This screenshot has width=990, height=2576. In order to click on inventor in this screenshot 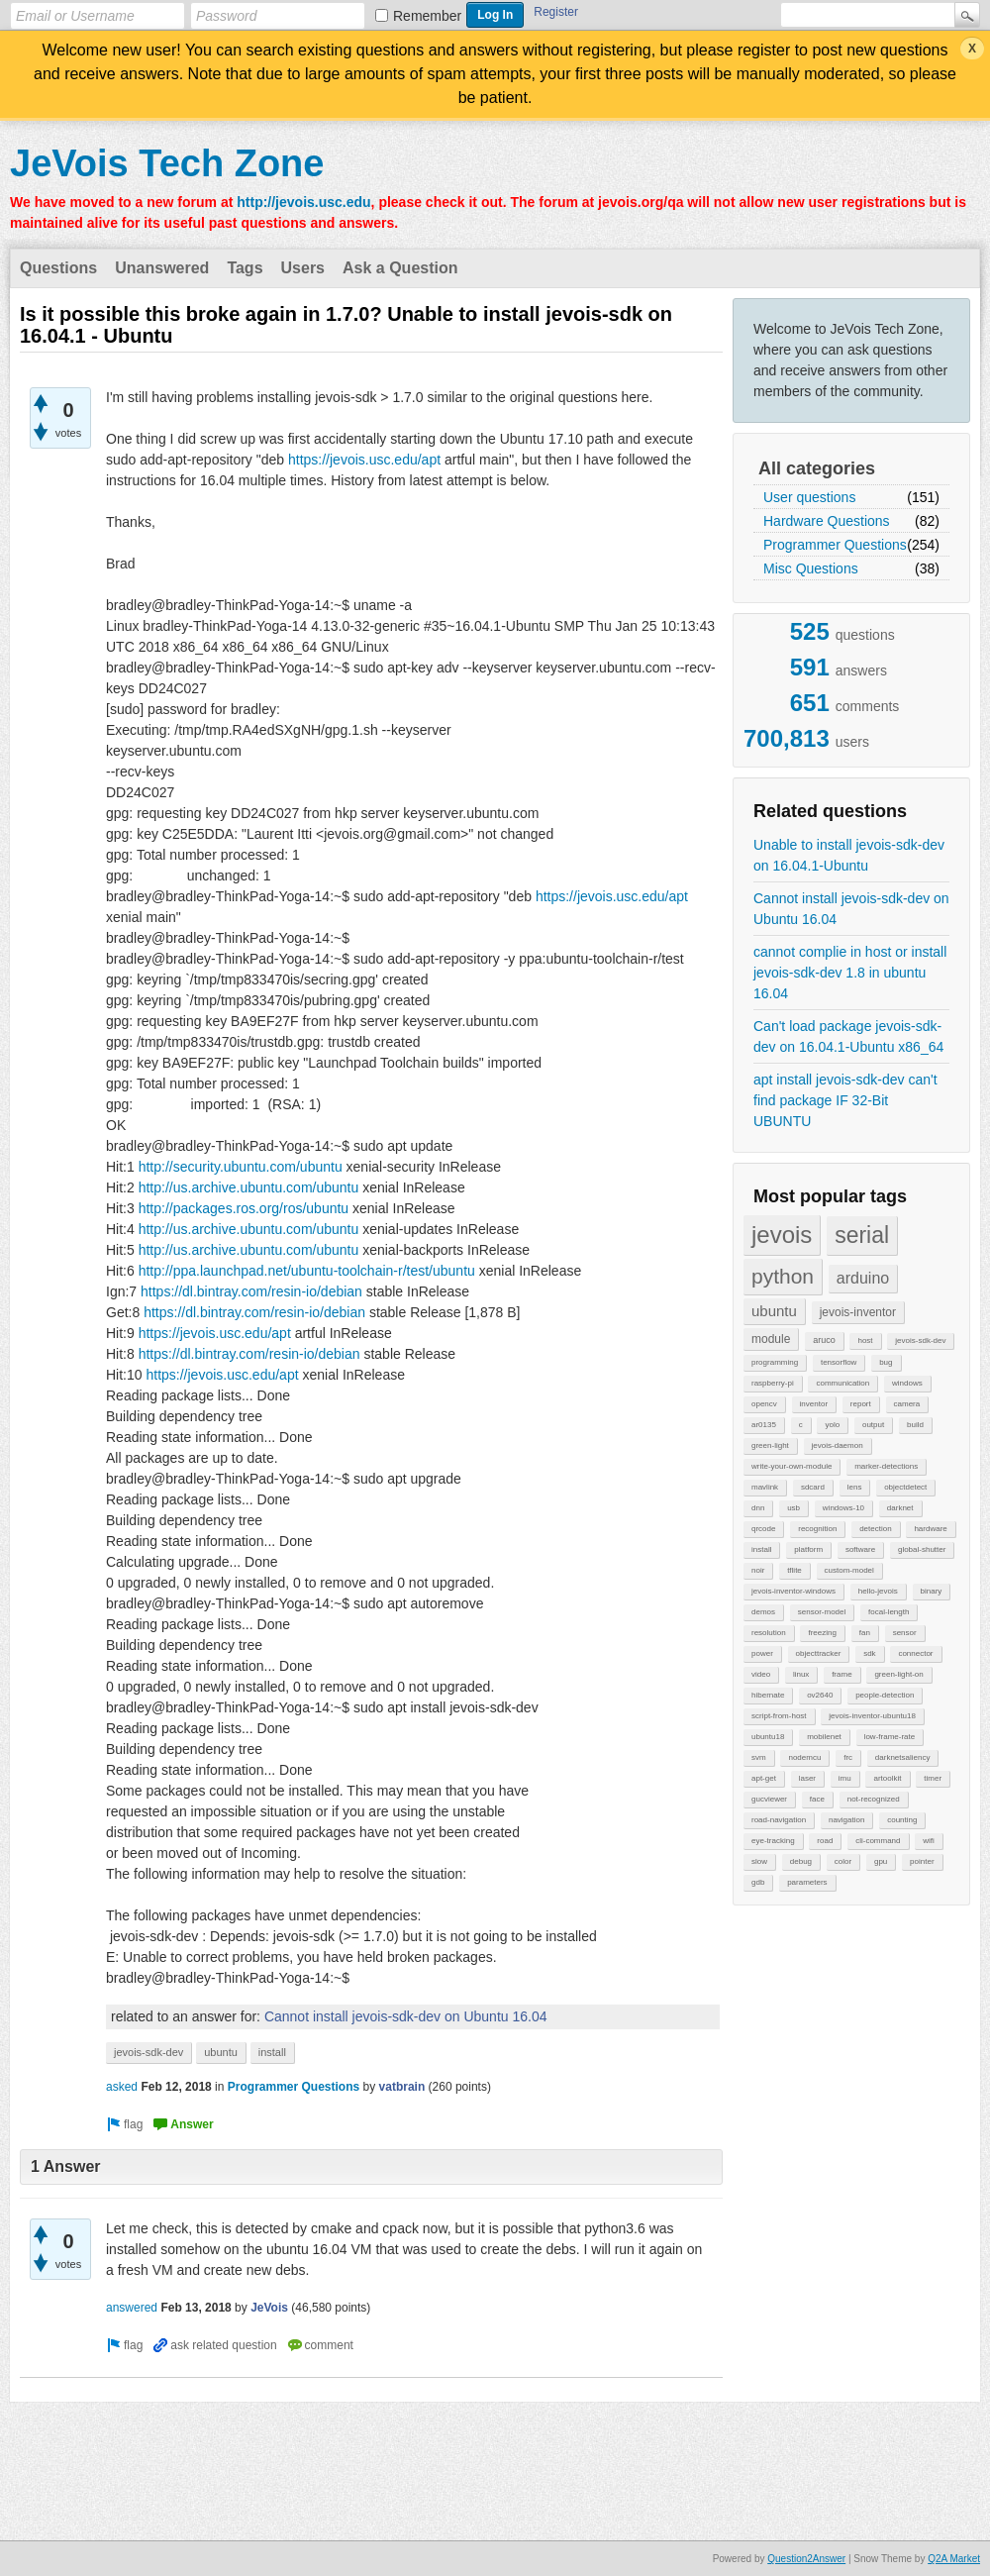, I will do `click(814, 1403)`.